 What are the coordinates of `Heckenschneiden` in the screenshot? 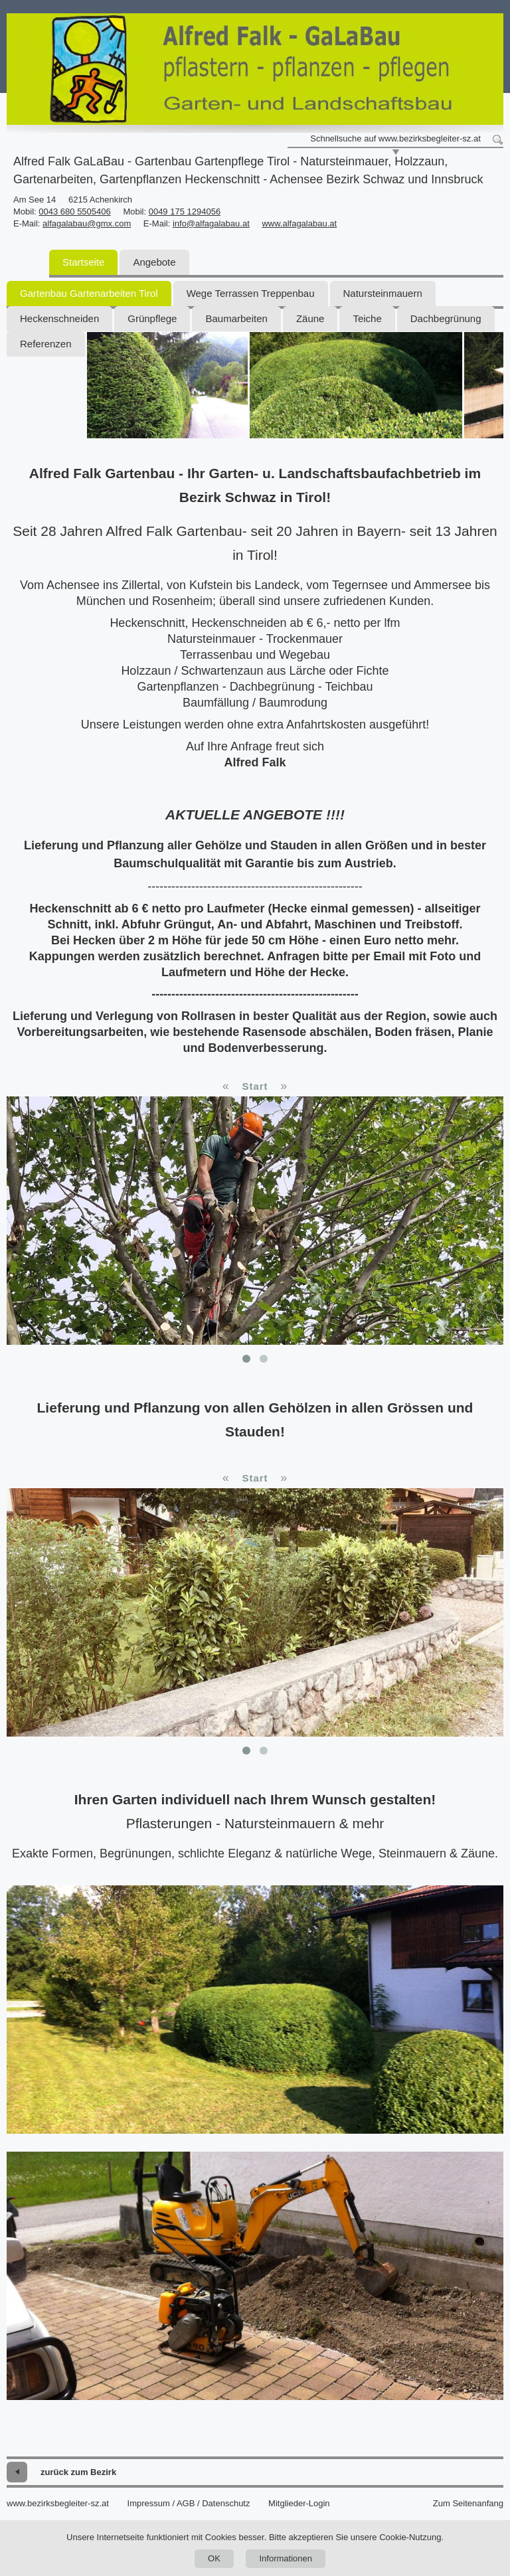 It's located at (59, 318).